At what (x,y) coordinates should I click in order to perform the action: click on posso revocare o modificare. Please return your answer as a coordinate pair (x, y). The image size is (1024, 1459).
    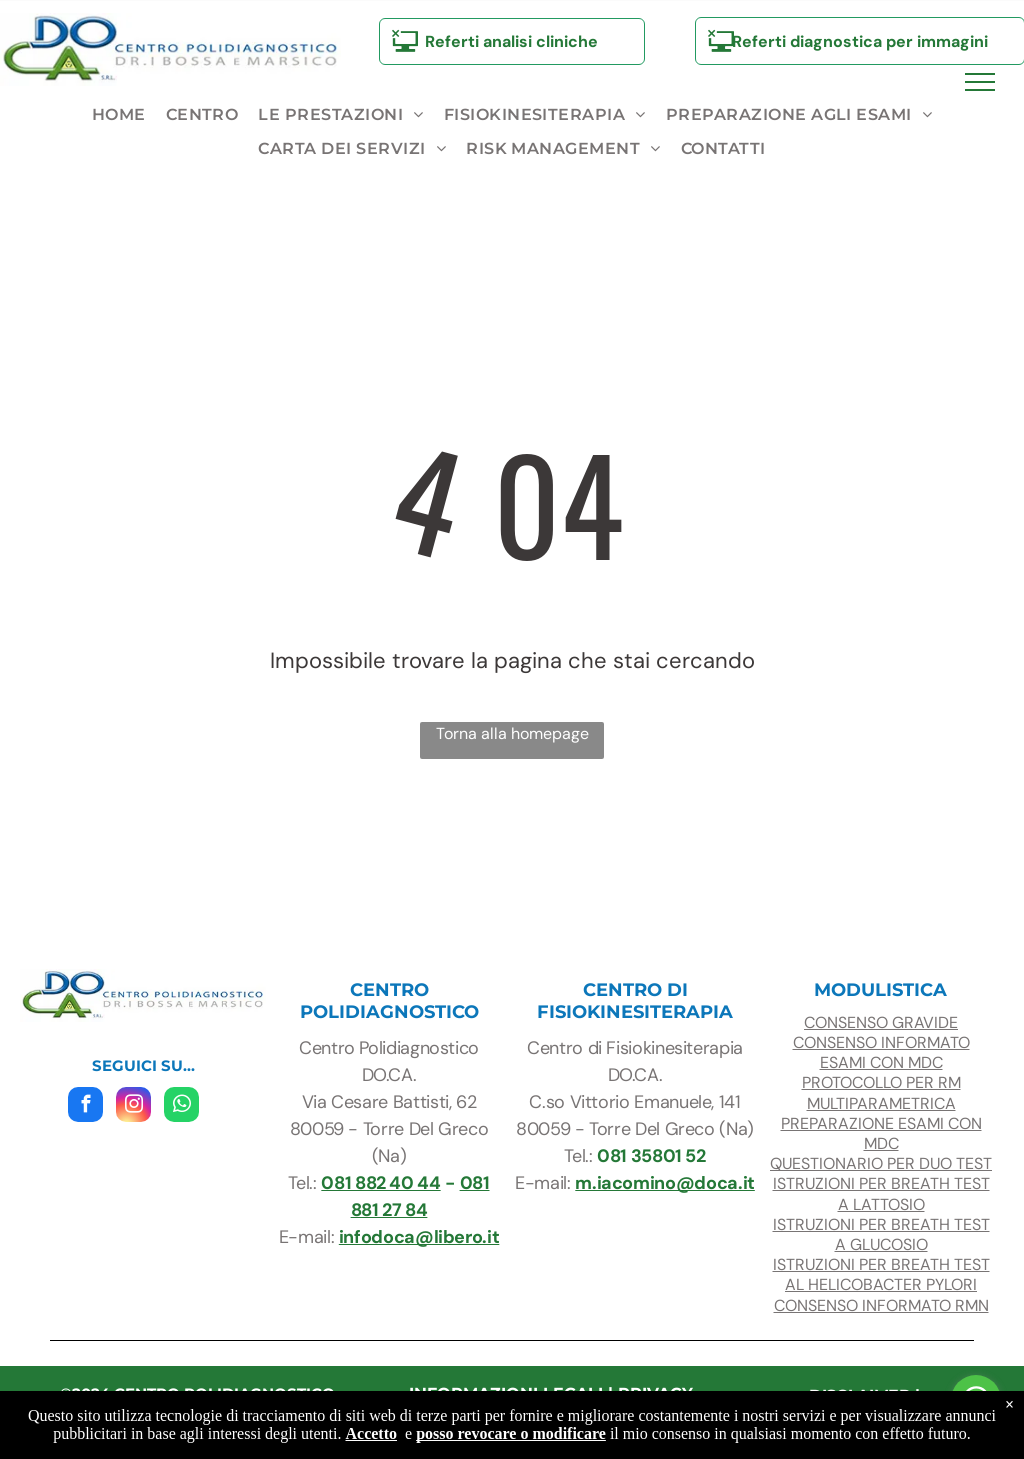
    Looking at the image, I should click on (511, 1433).